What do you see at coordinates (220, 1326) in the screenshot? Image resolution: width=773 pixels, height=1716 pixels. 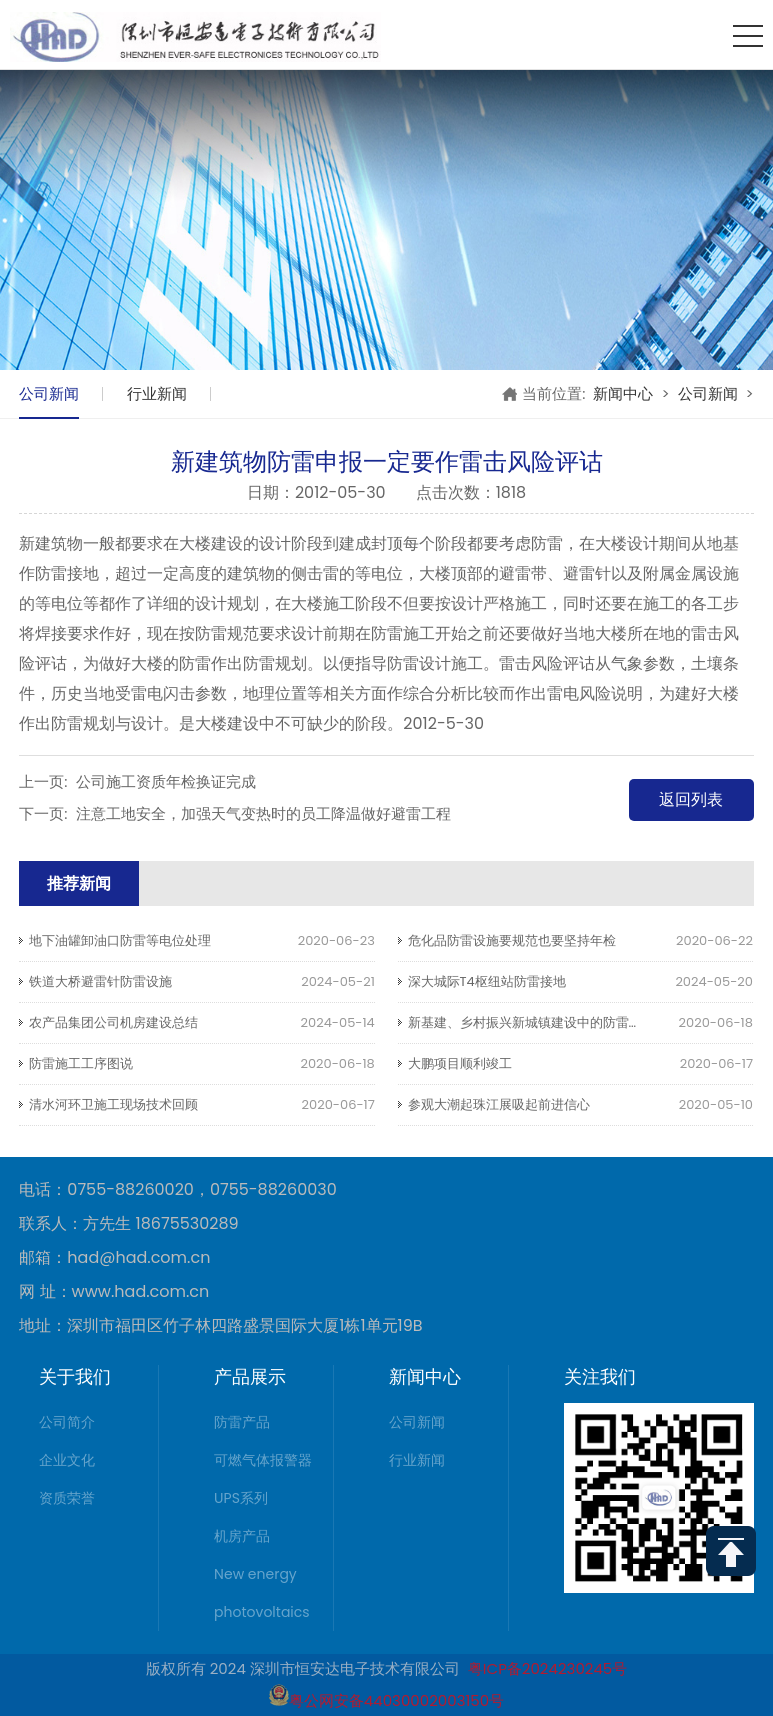 I see `地址：深圳市福田区竹子林四路盛景国际大厦1栋1单元19B` at bounding box center [220, 1326].